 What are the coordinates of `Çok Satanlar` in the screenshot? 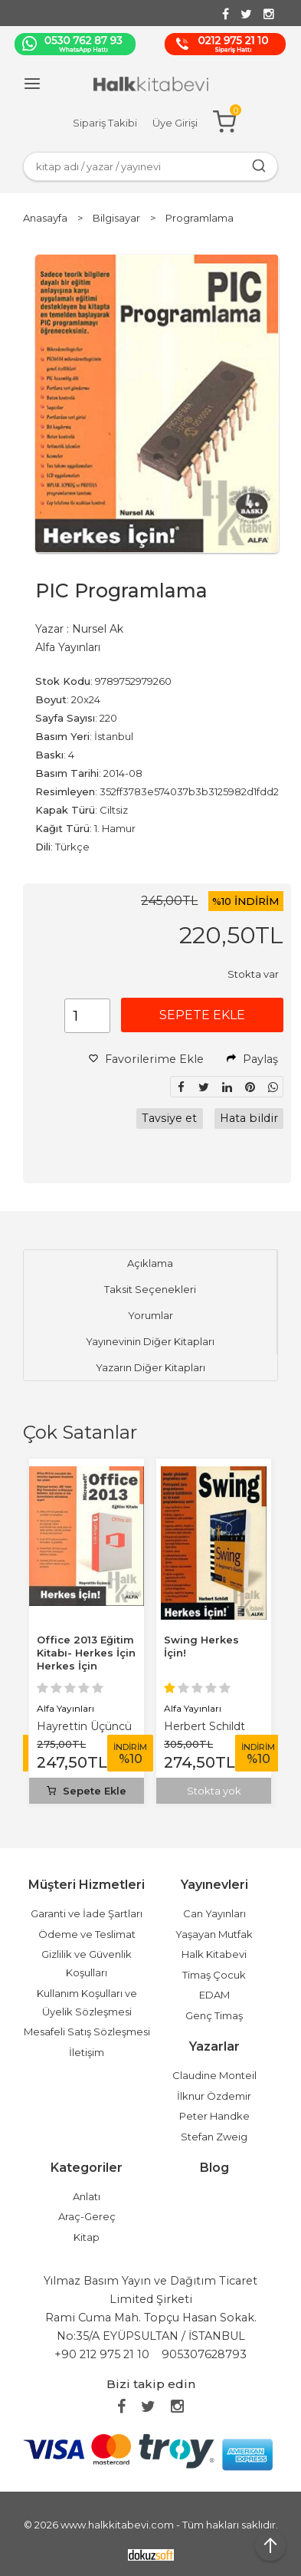 It's located at (80, 1432).